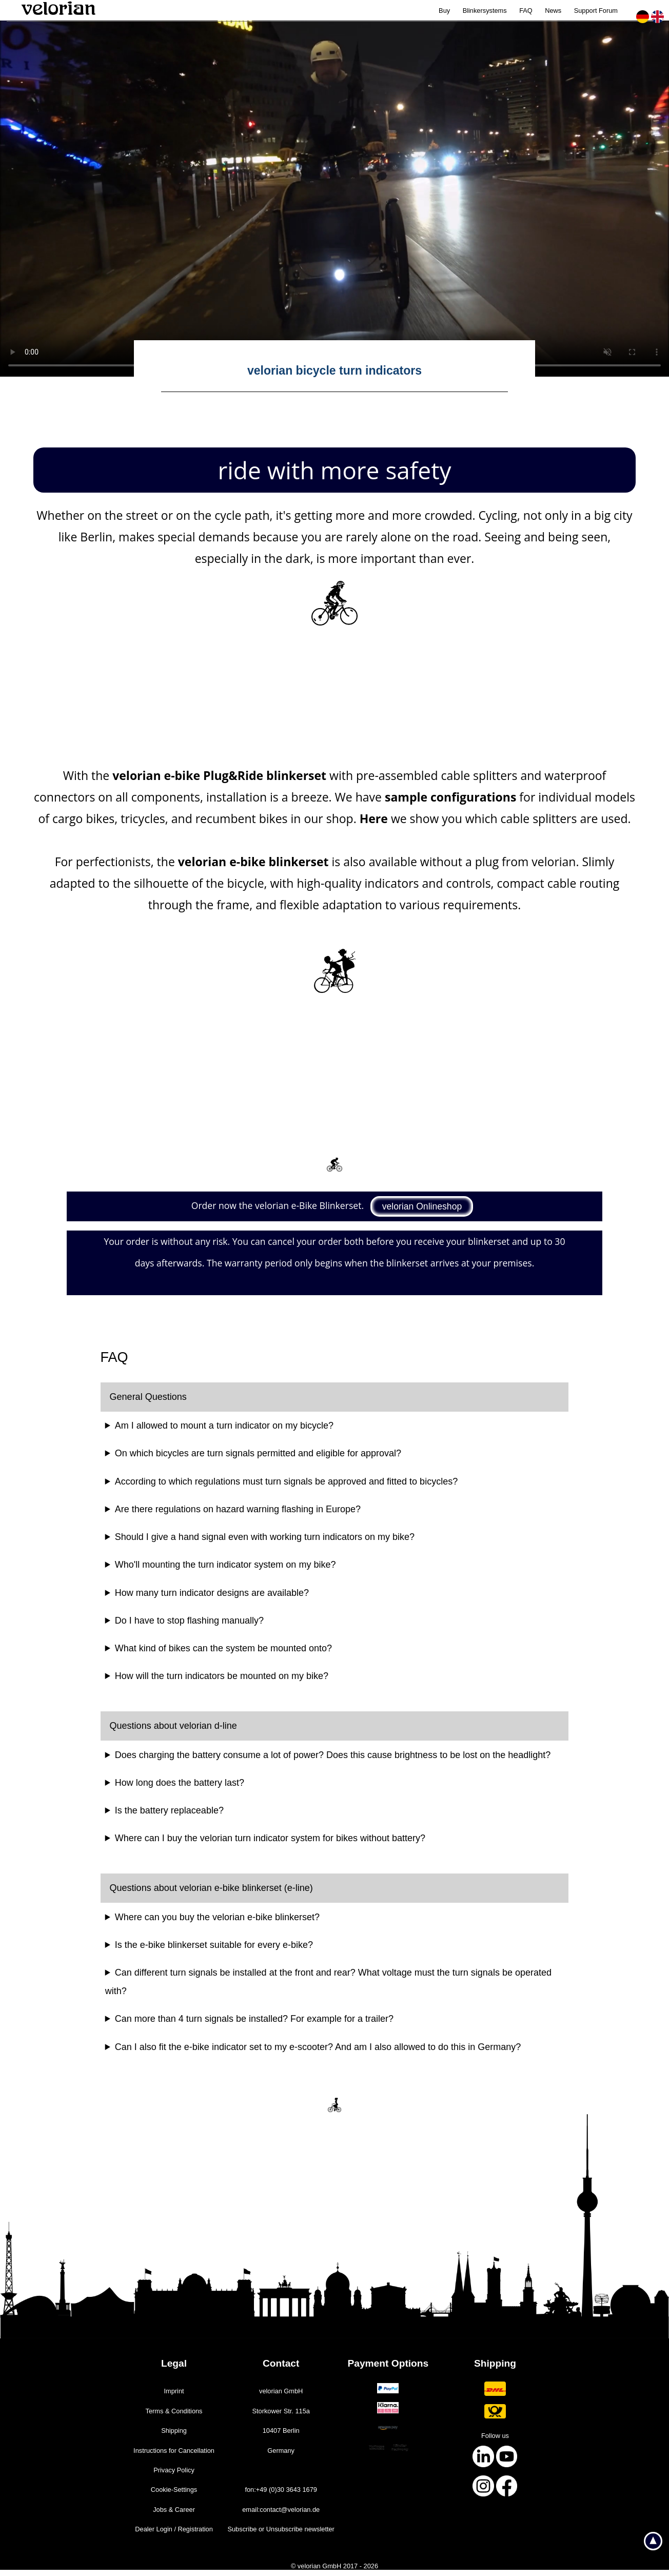 Image resolution: width=669 pixels, height=2576 pixels. Describe the element at coordinates (174, 2430) in the screenshot. I see `Shipping` at that location.